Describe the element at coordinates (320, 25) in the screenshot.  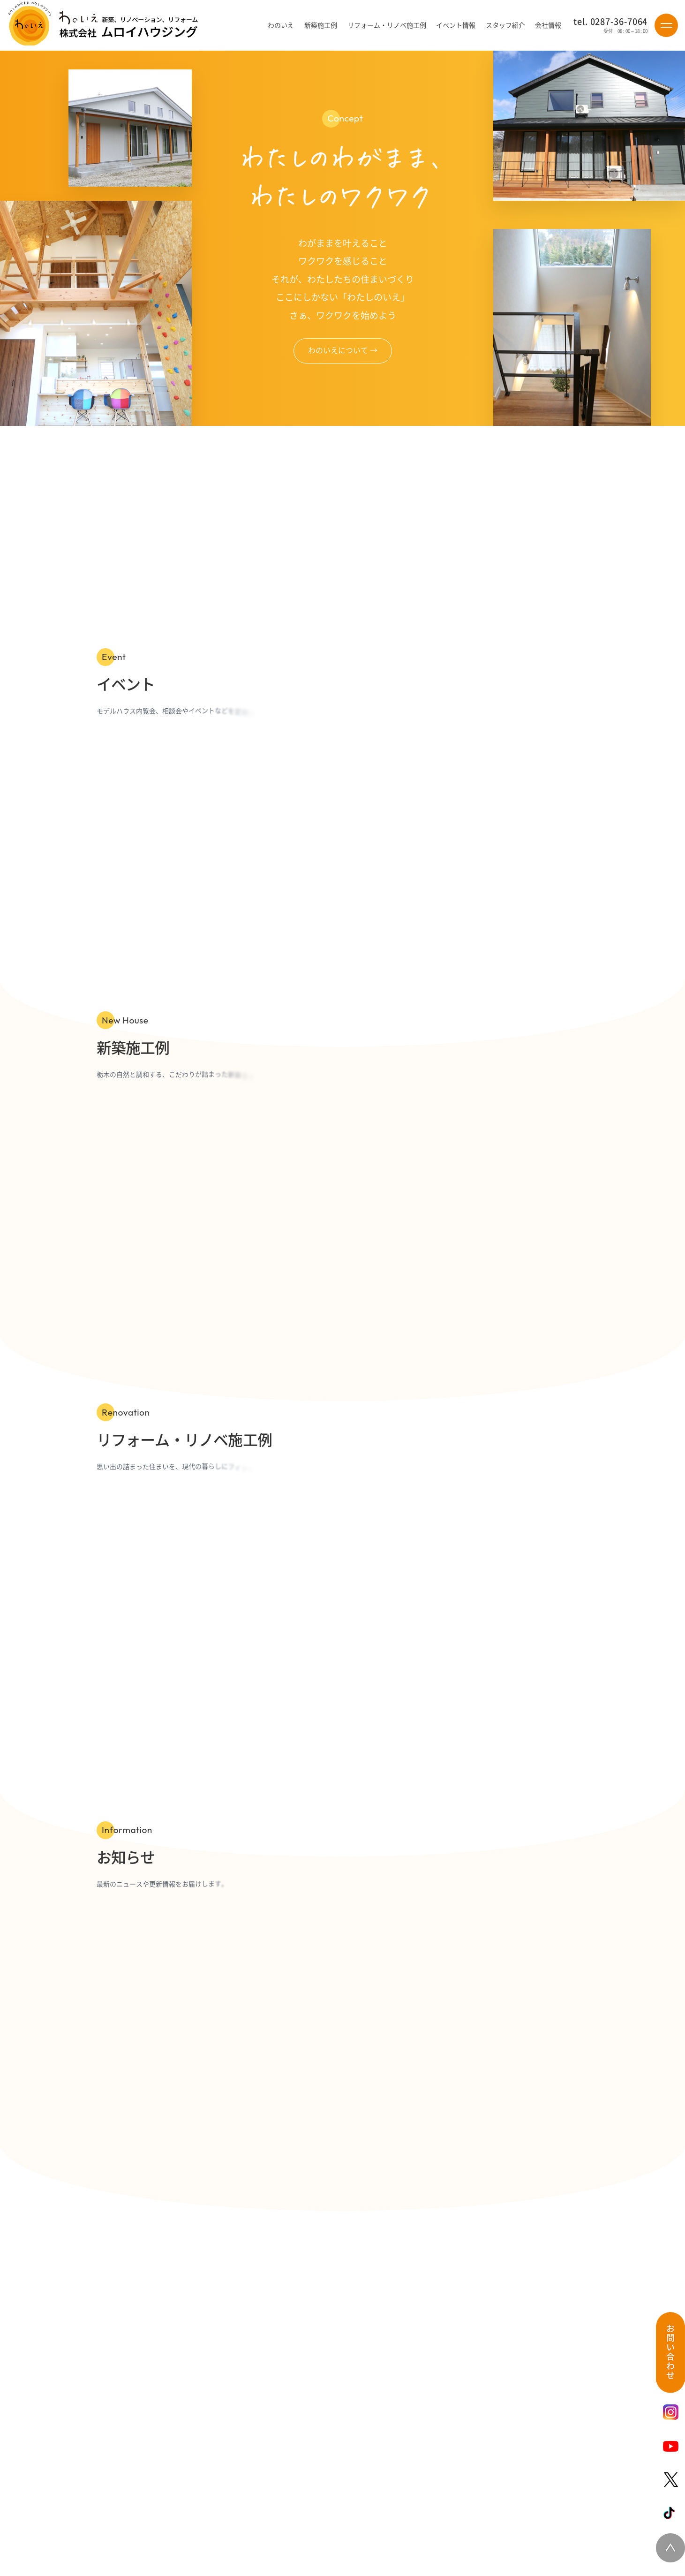
I see `新築施工例` at that location.